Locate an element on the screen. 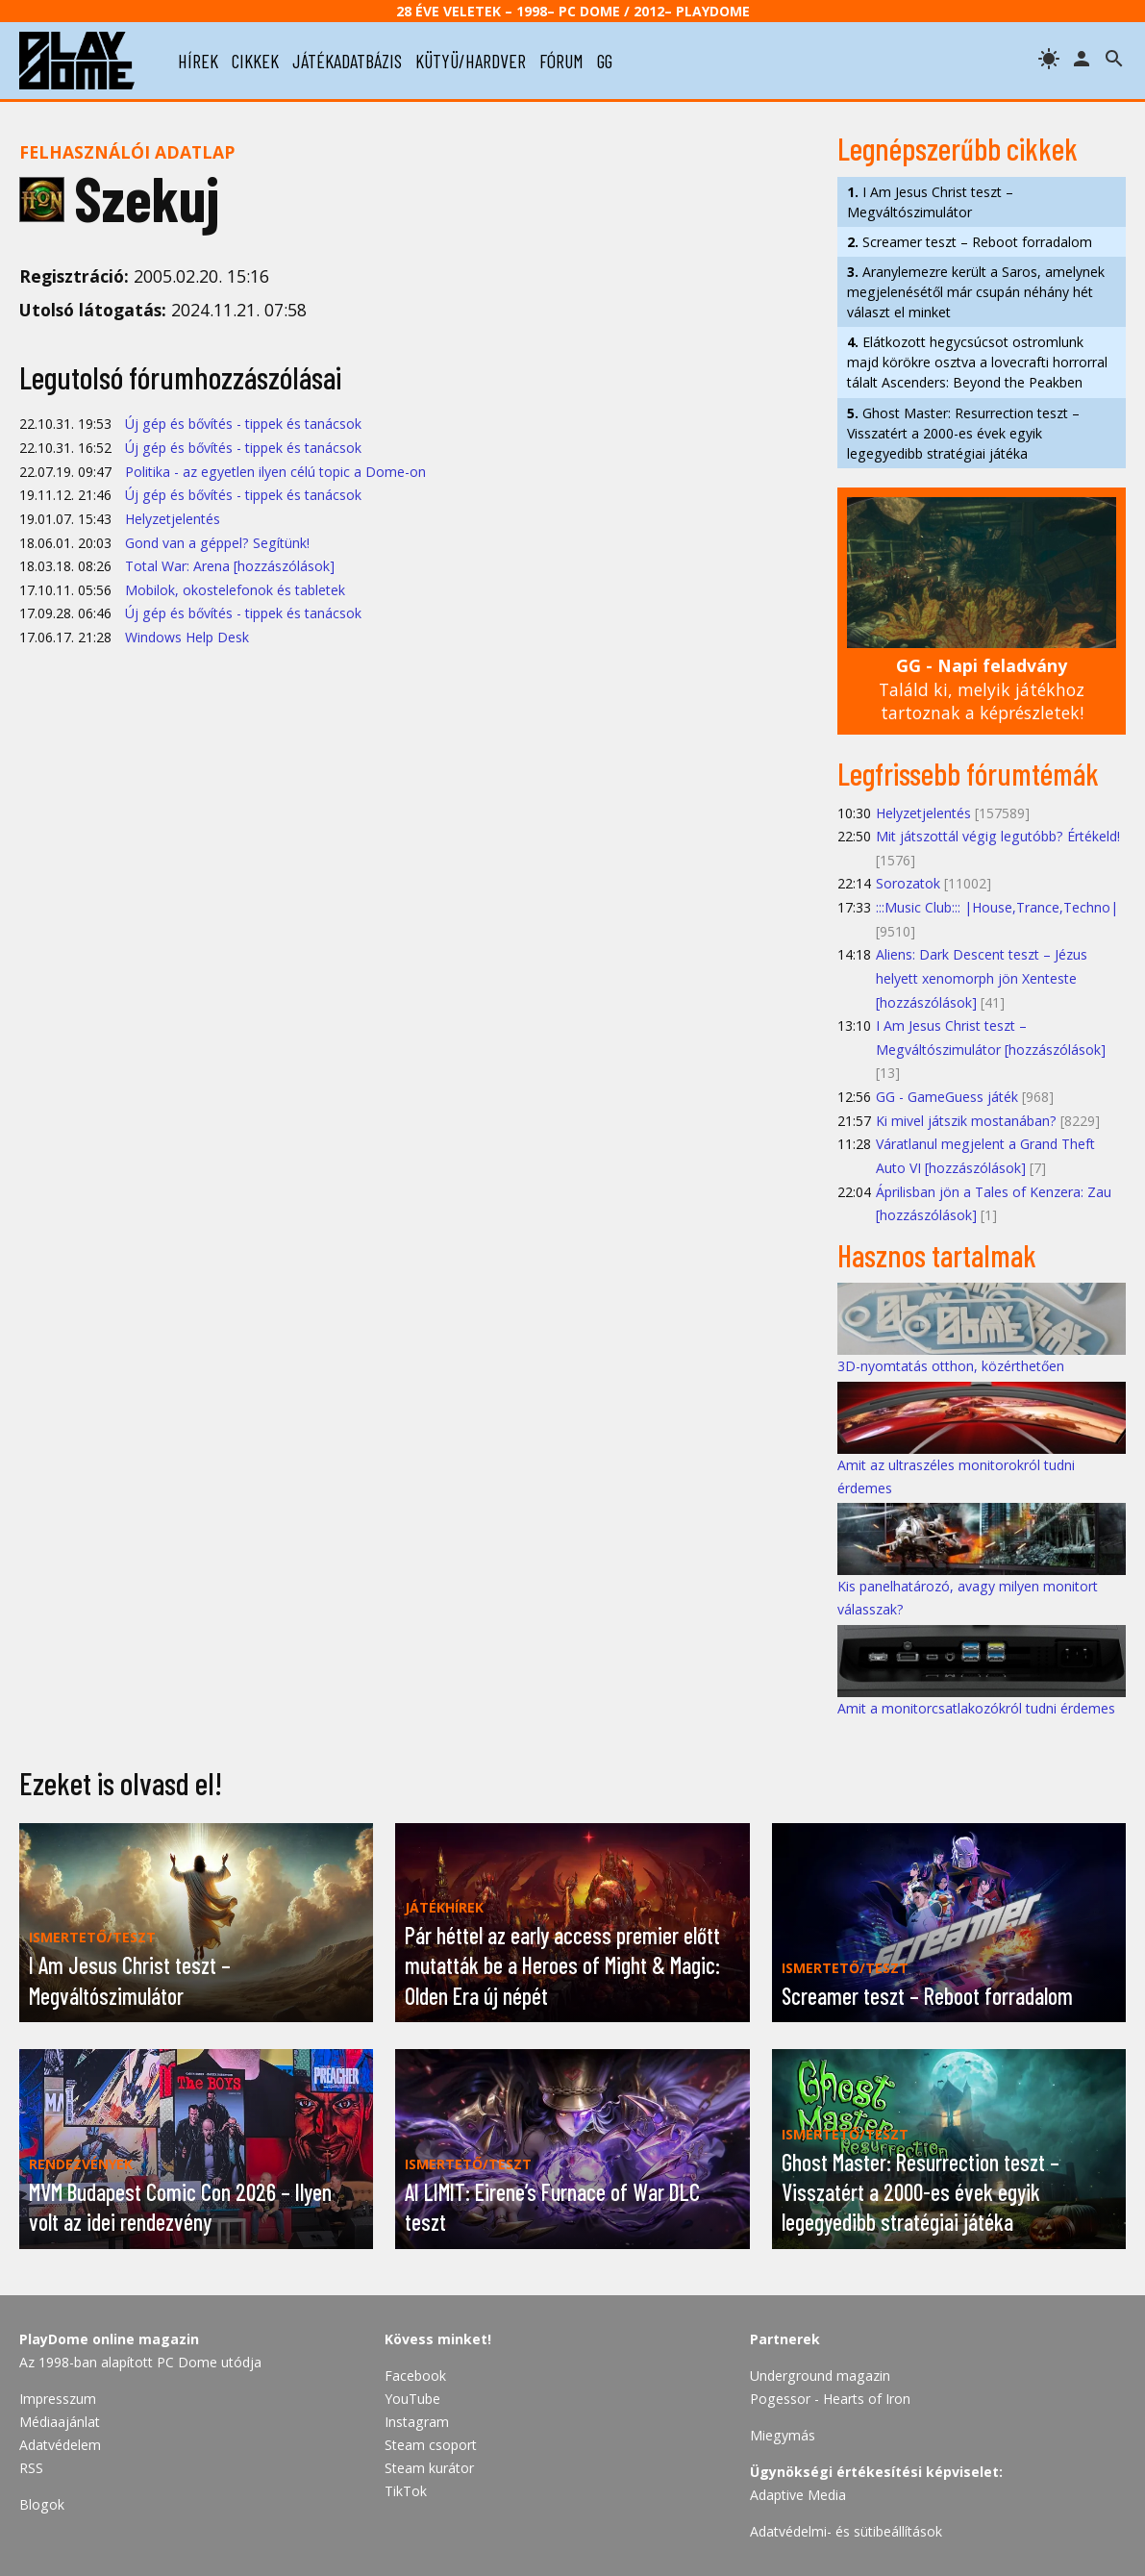 This screenshot has height=2576, width=1145. fórum is located at coordinates (561, 60).